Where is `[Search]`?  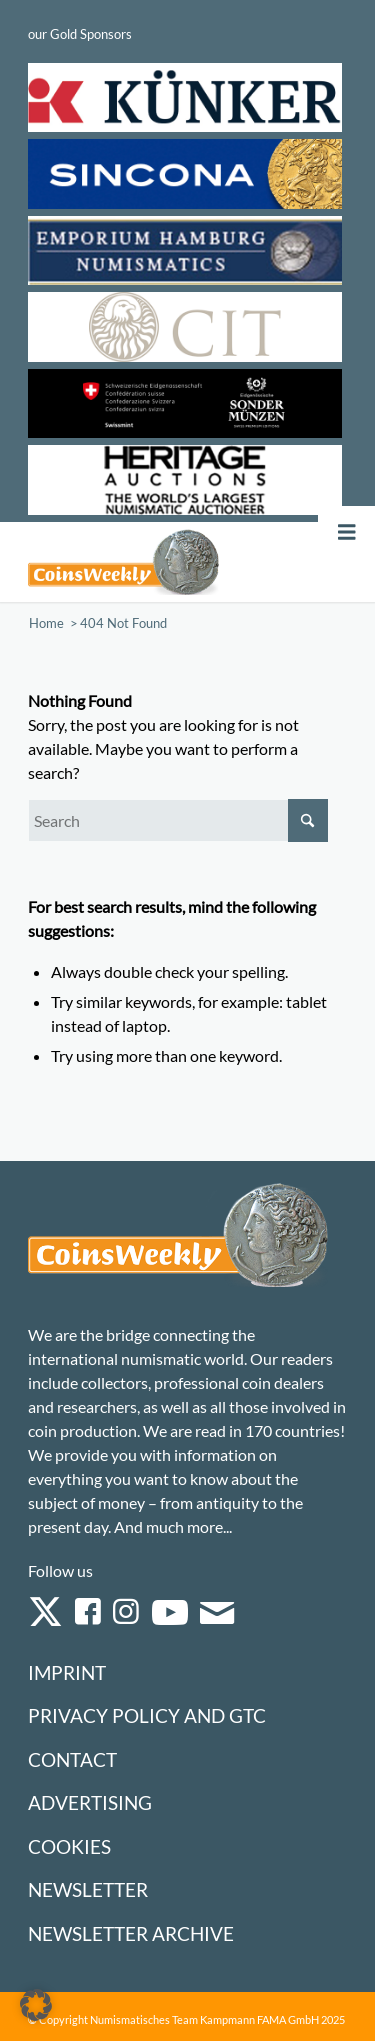 [Search] is located at coordinates (178, 820).